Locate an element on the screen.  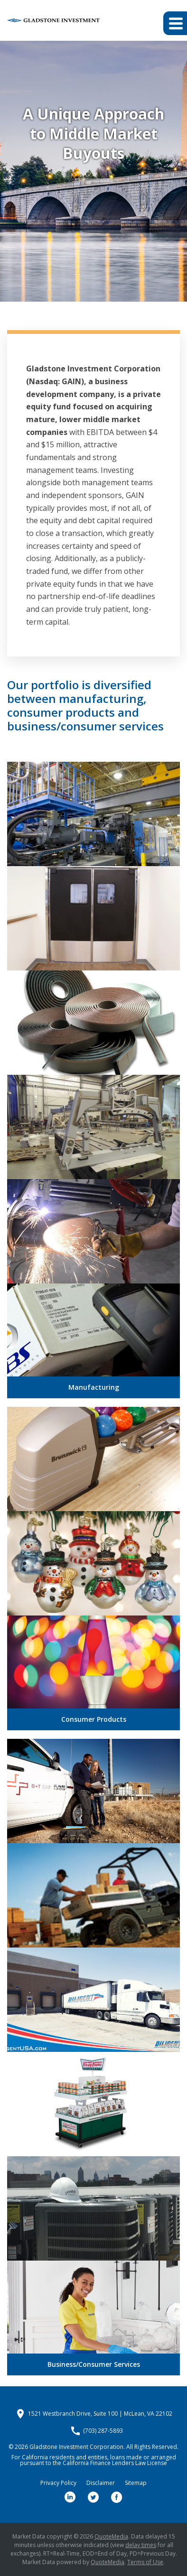
Sitemap is located at coordinates (136, 2483).